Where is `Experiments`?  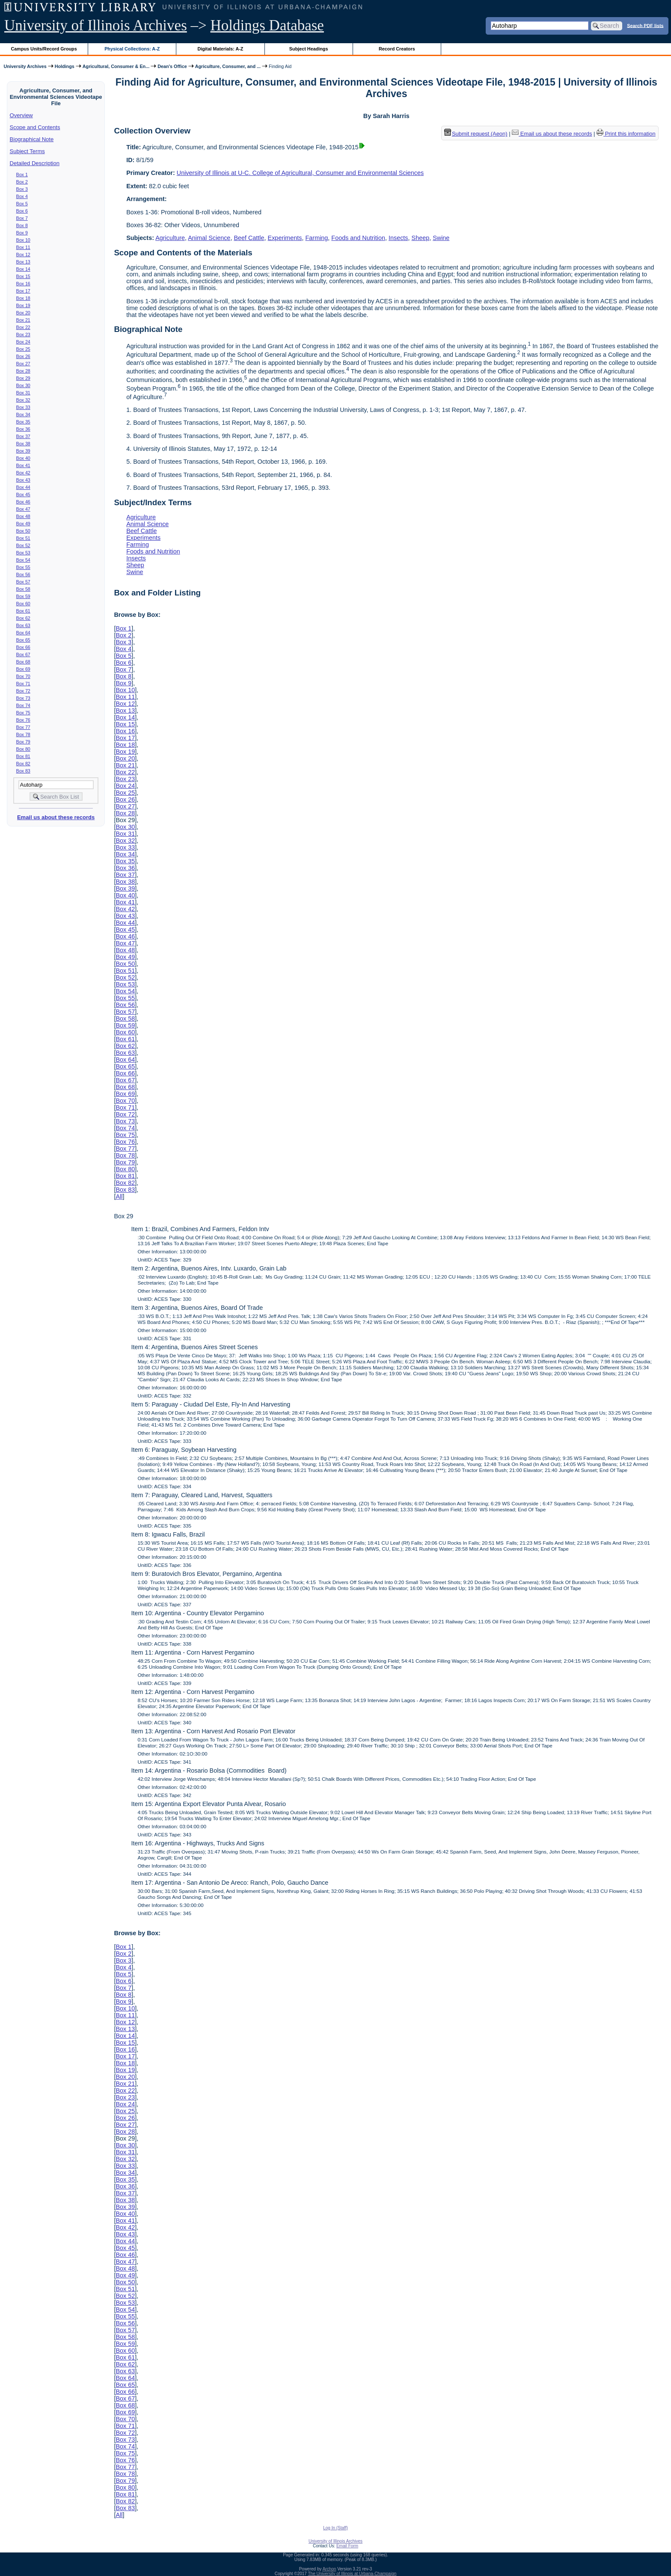 Experiments is located at coordinates (285, 237).